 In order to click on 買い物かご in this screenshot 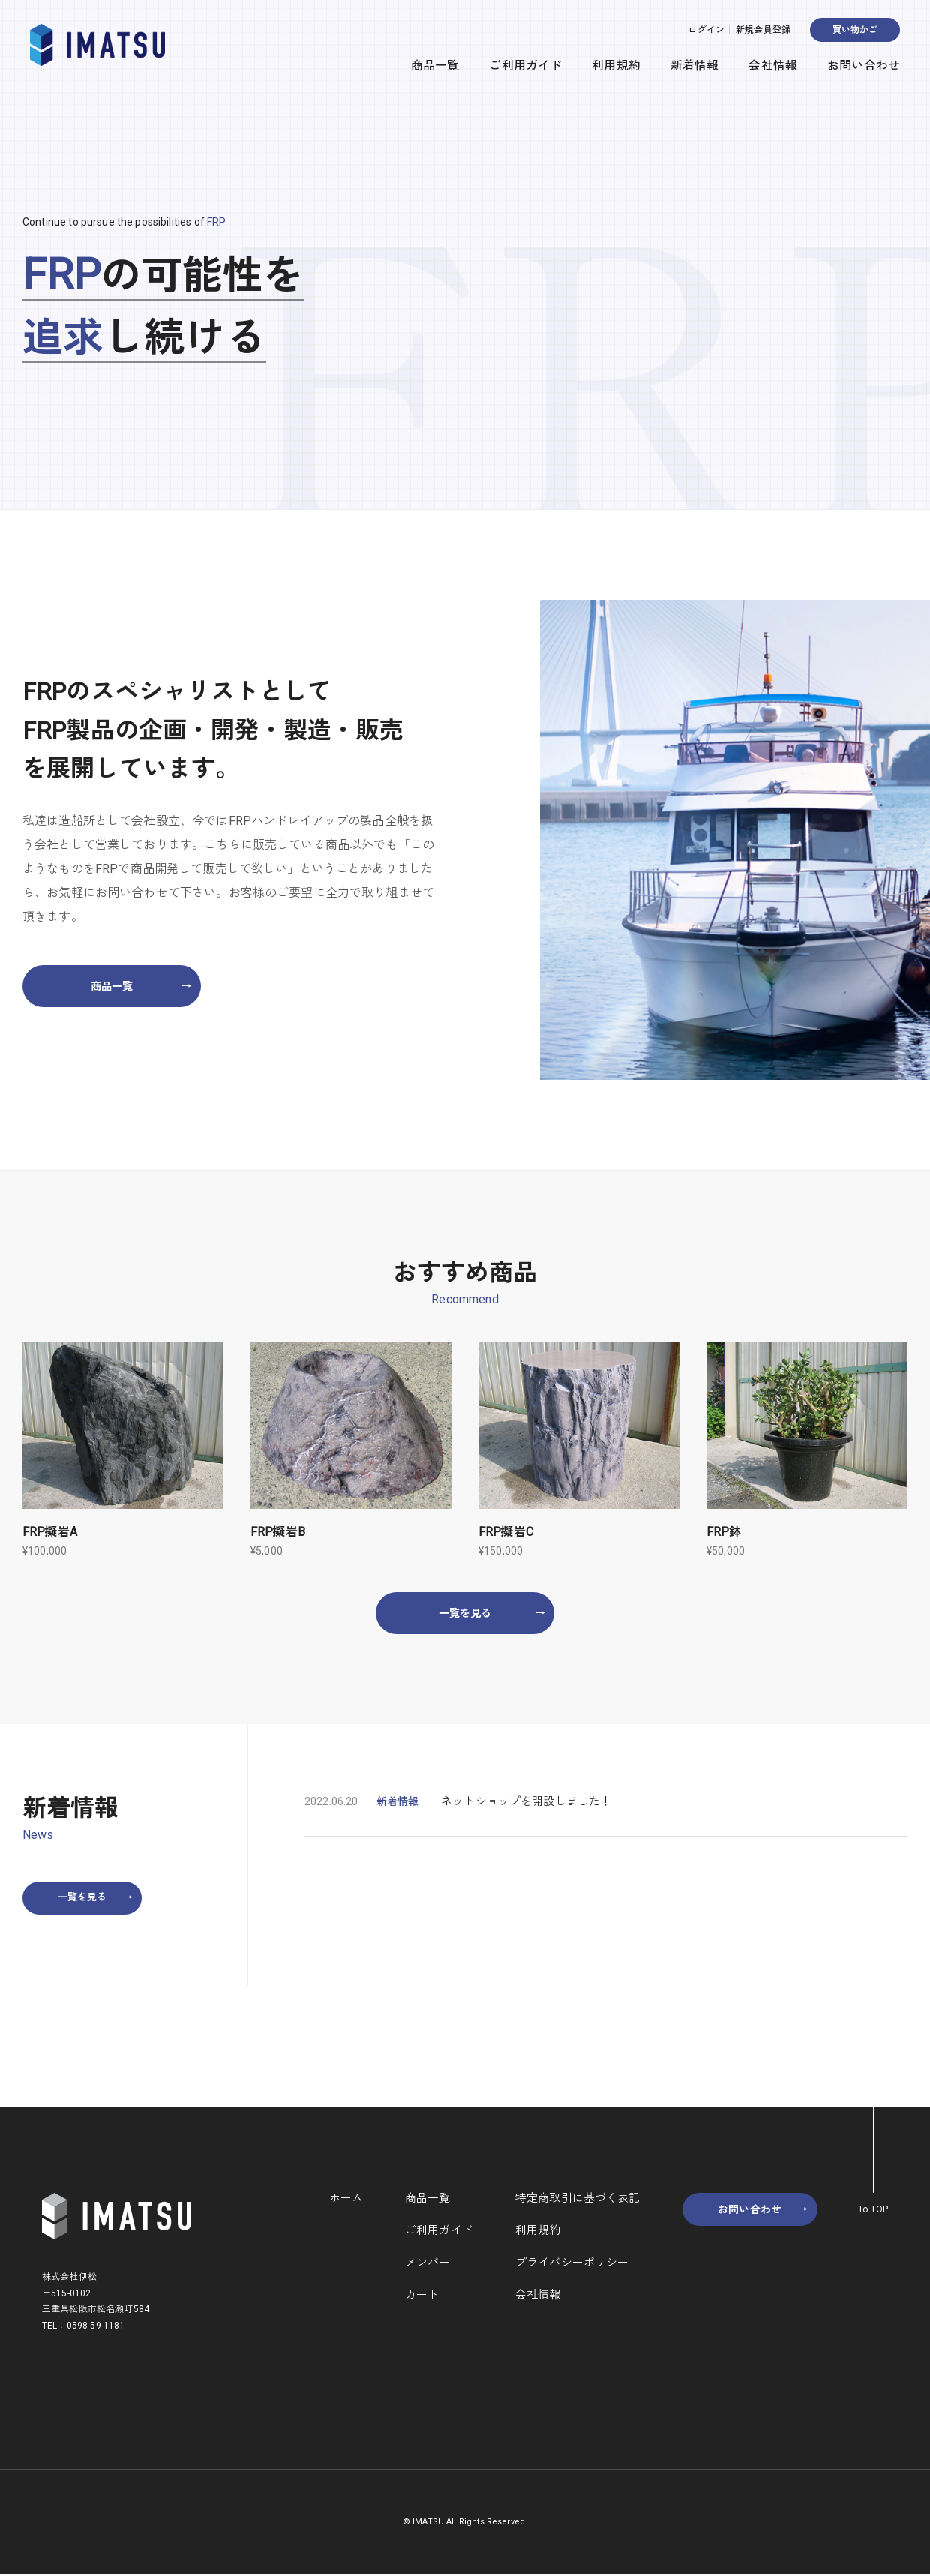, I will do `click(855, 30)`.